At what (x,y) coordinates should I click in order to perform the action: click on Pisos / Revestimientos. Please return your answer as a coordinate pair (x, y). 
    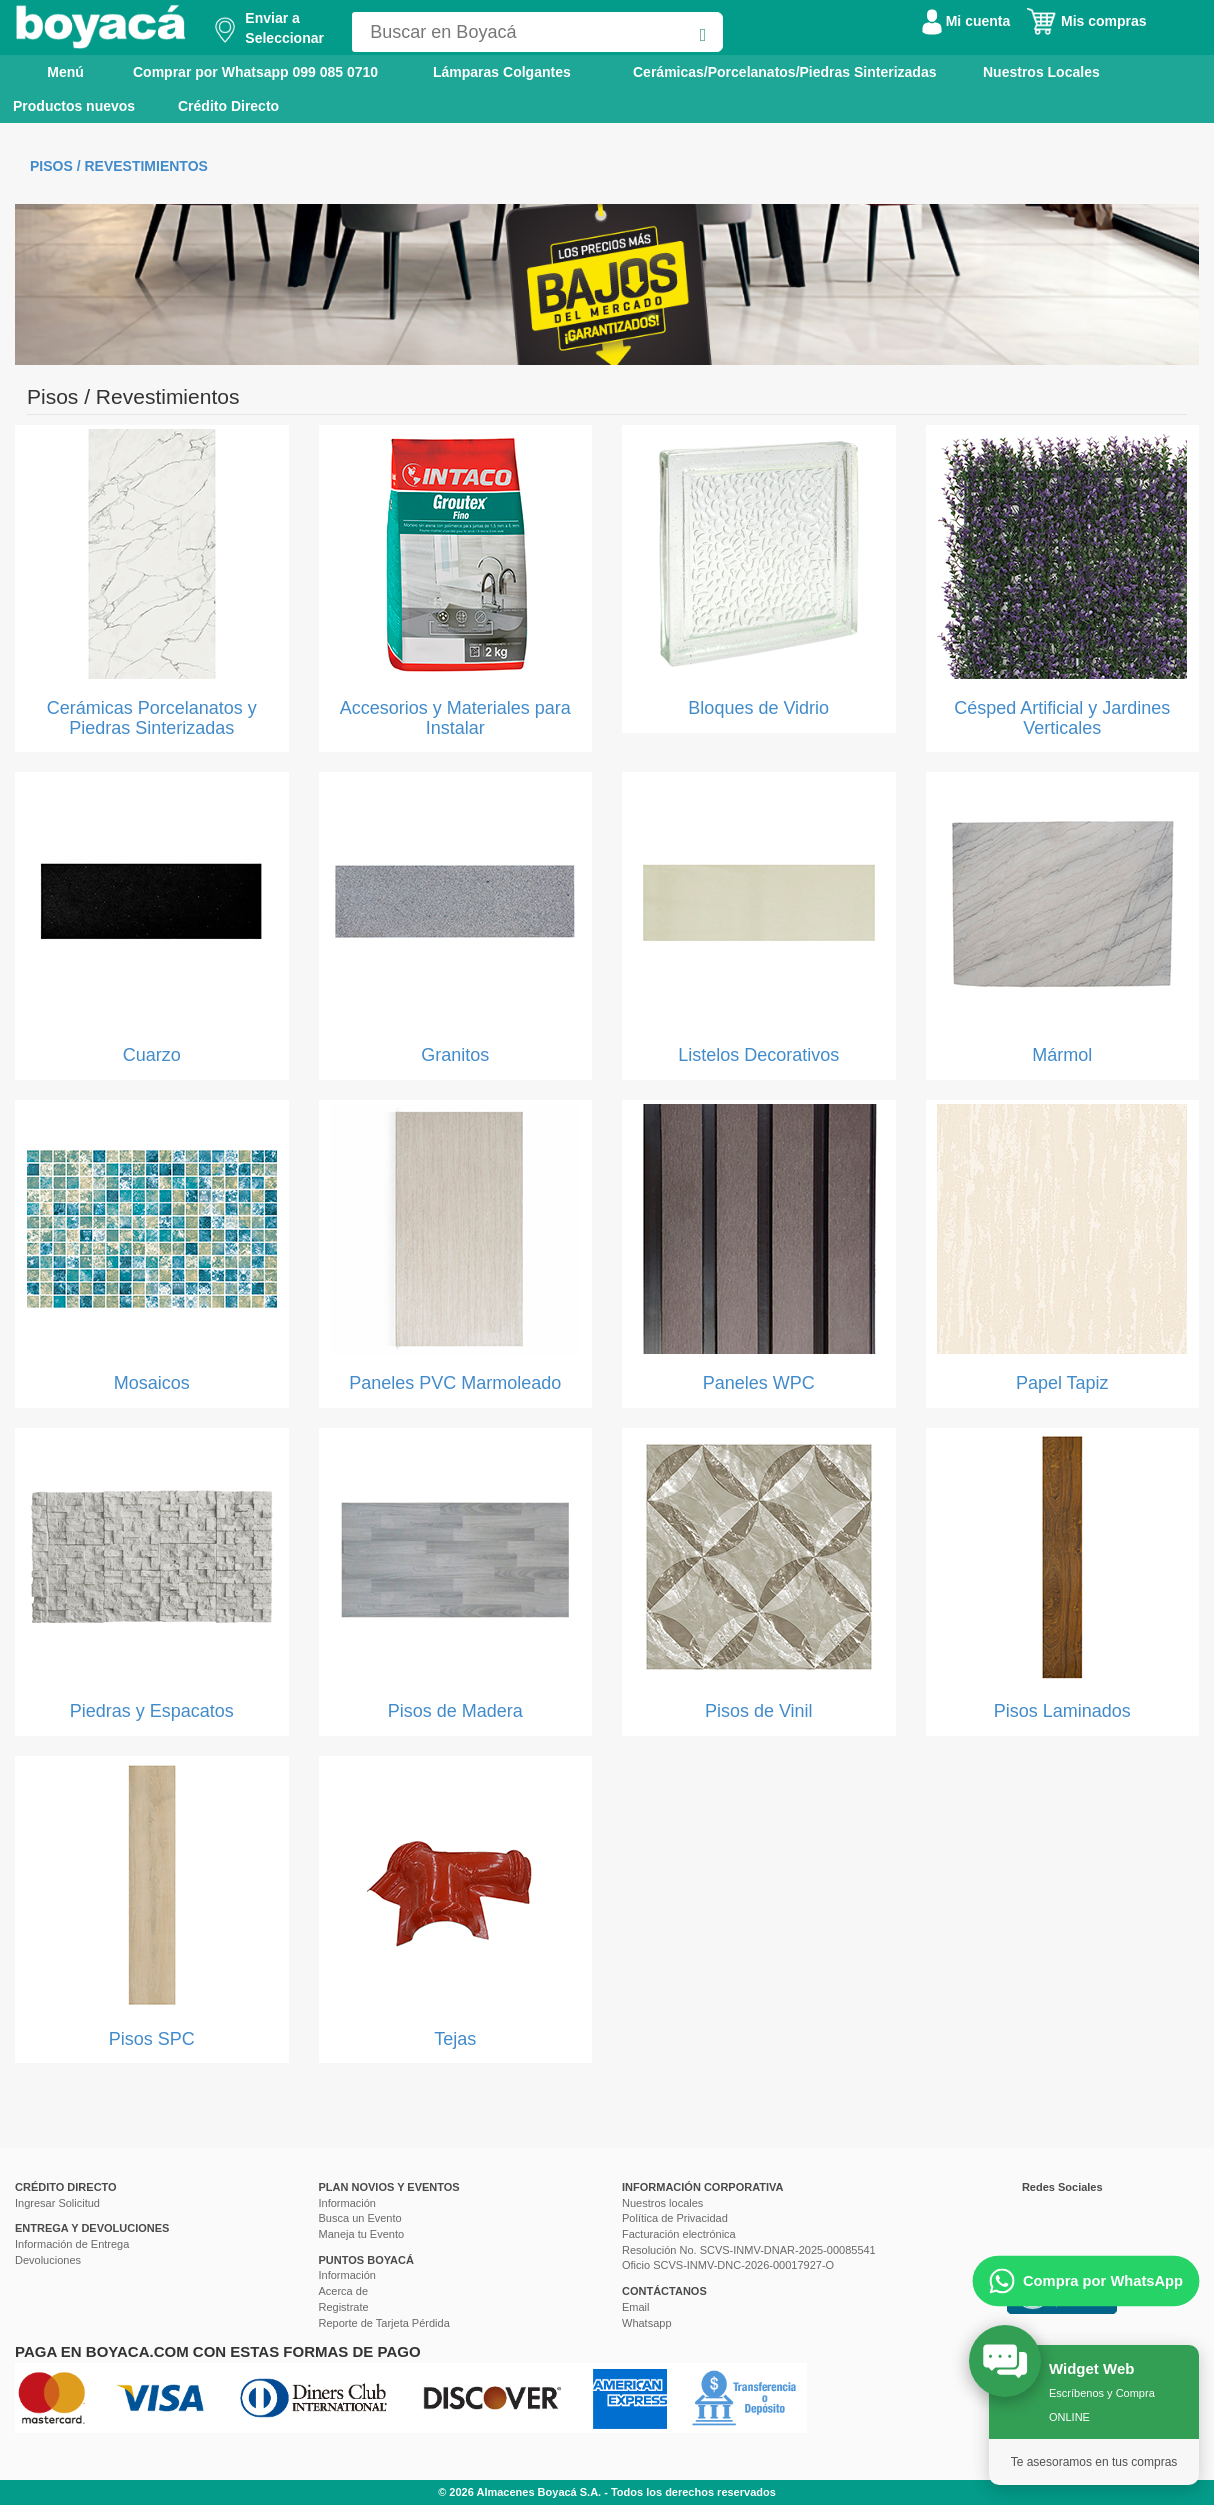
    Looking at the image, I should click on (119, 166).